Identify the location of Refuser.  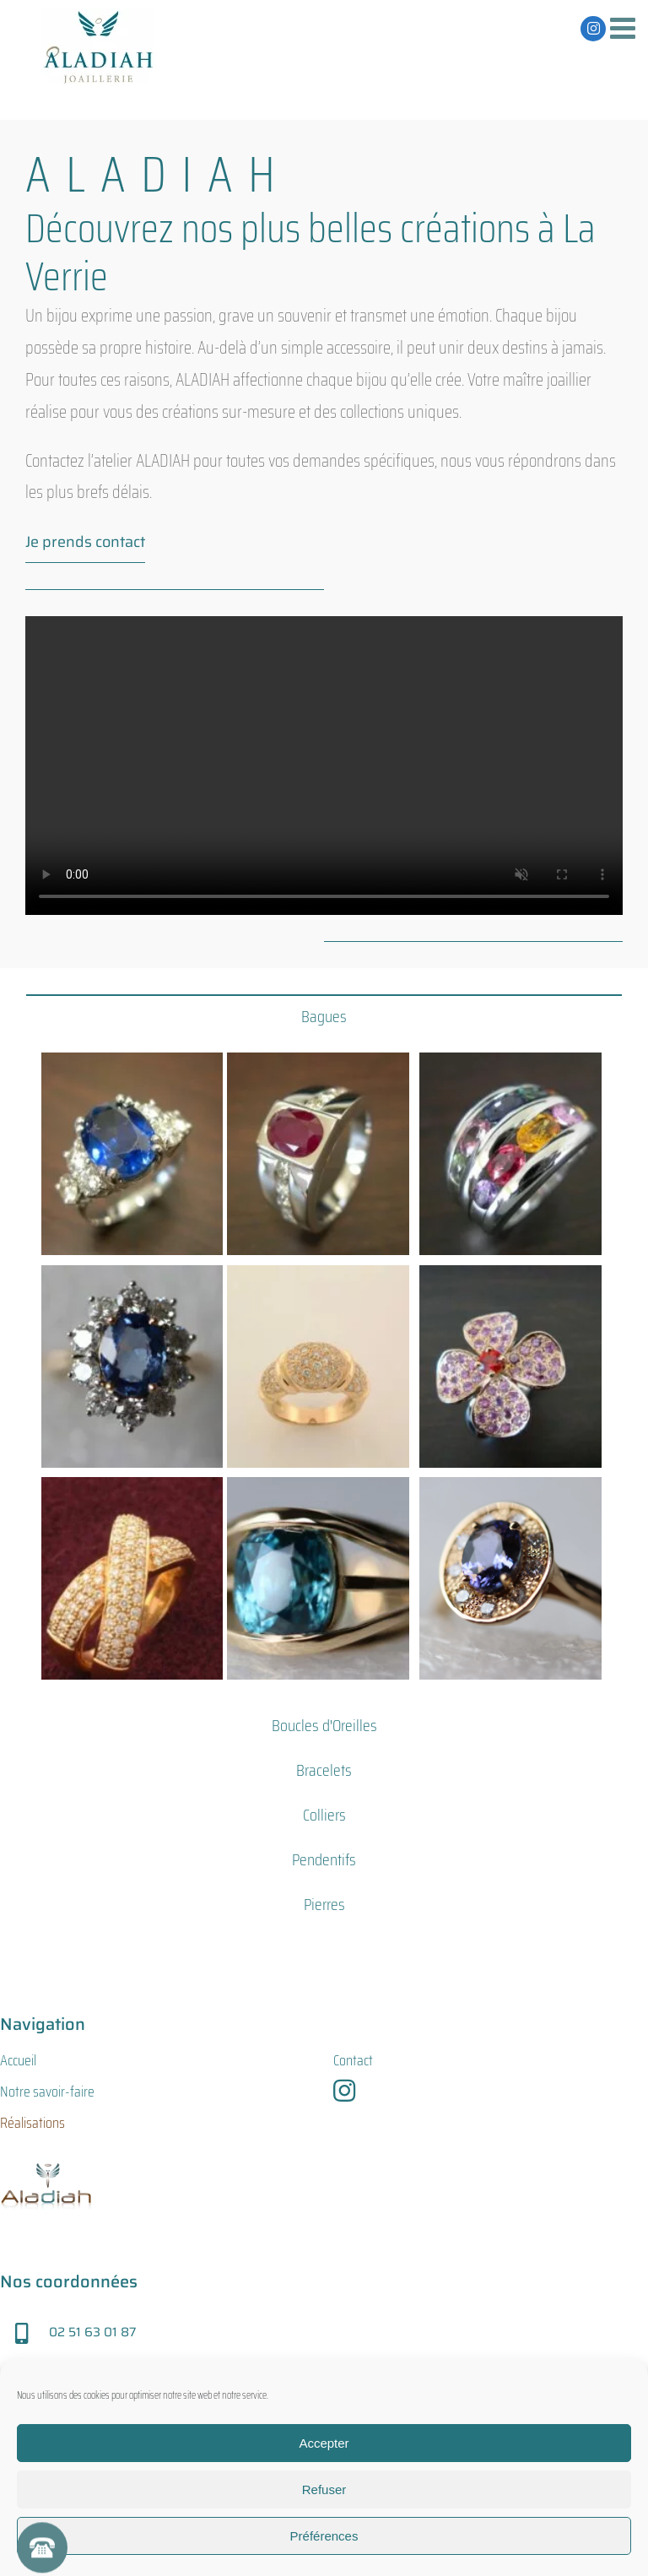
(324, 2489).